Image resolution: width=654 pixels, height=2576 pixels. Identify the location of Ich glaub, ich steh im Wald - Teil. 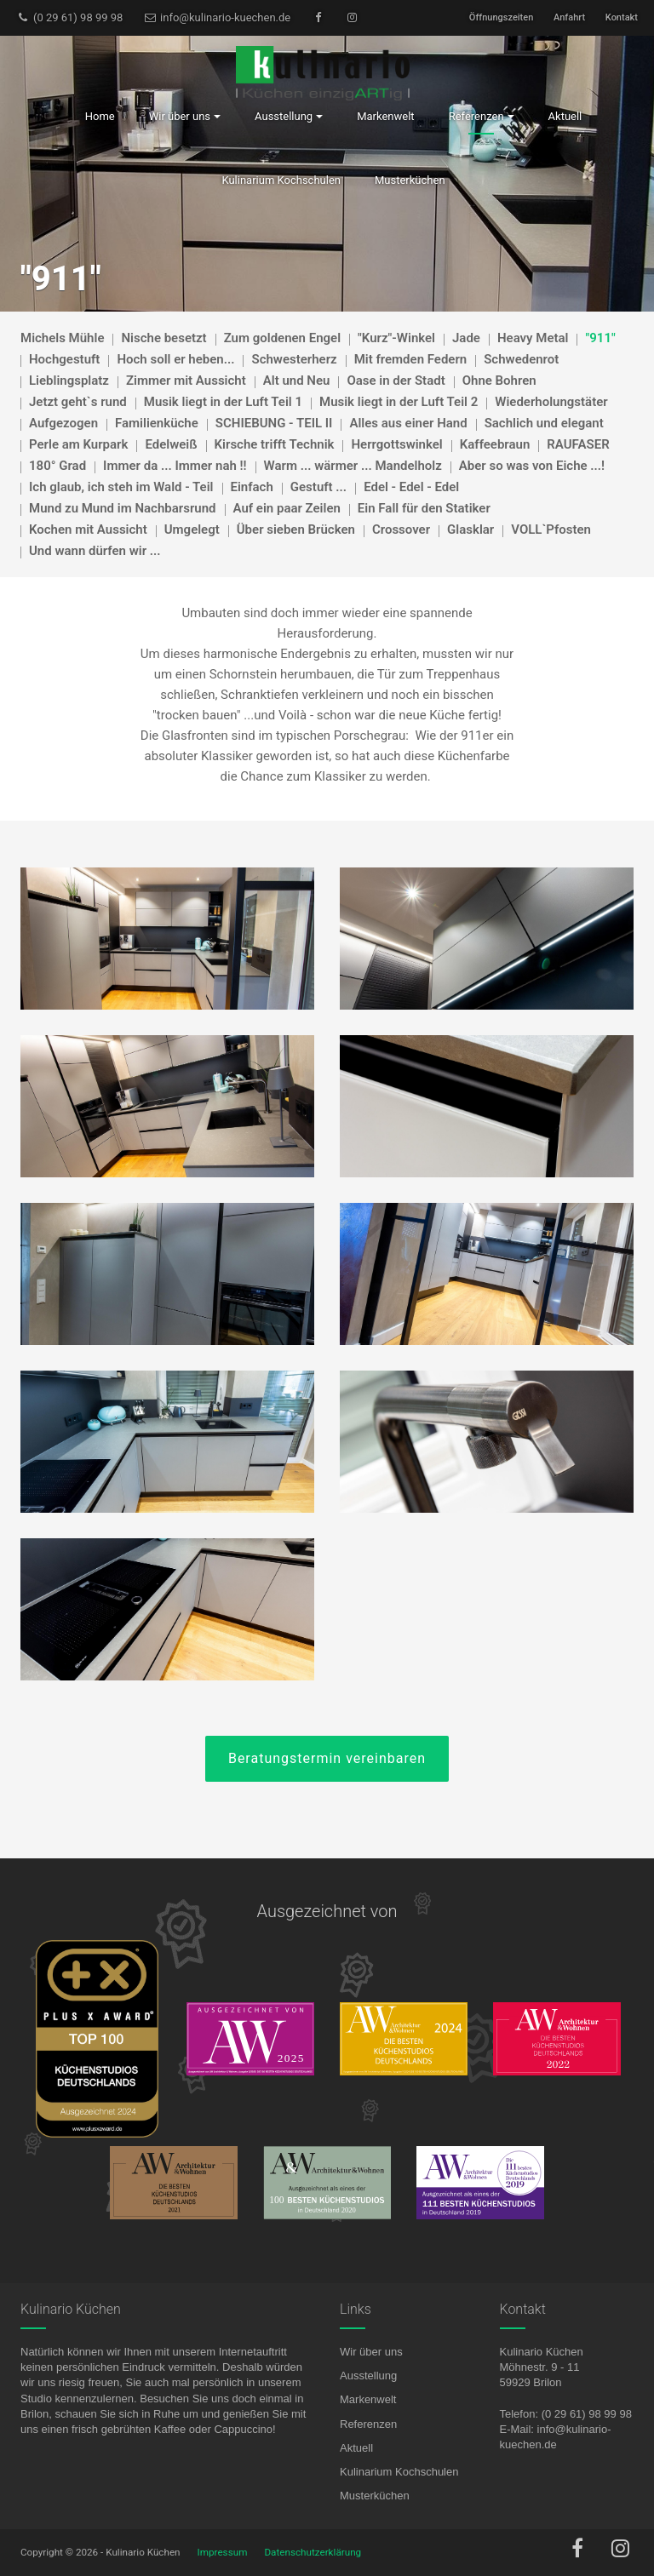
(121, 487).